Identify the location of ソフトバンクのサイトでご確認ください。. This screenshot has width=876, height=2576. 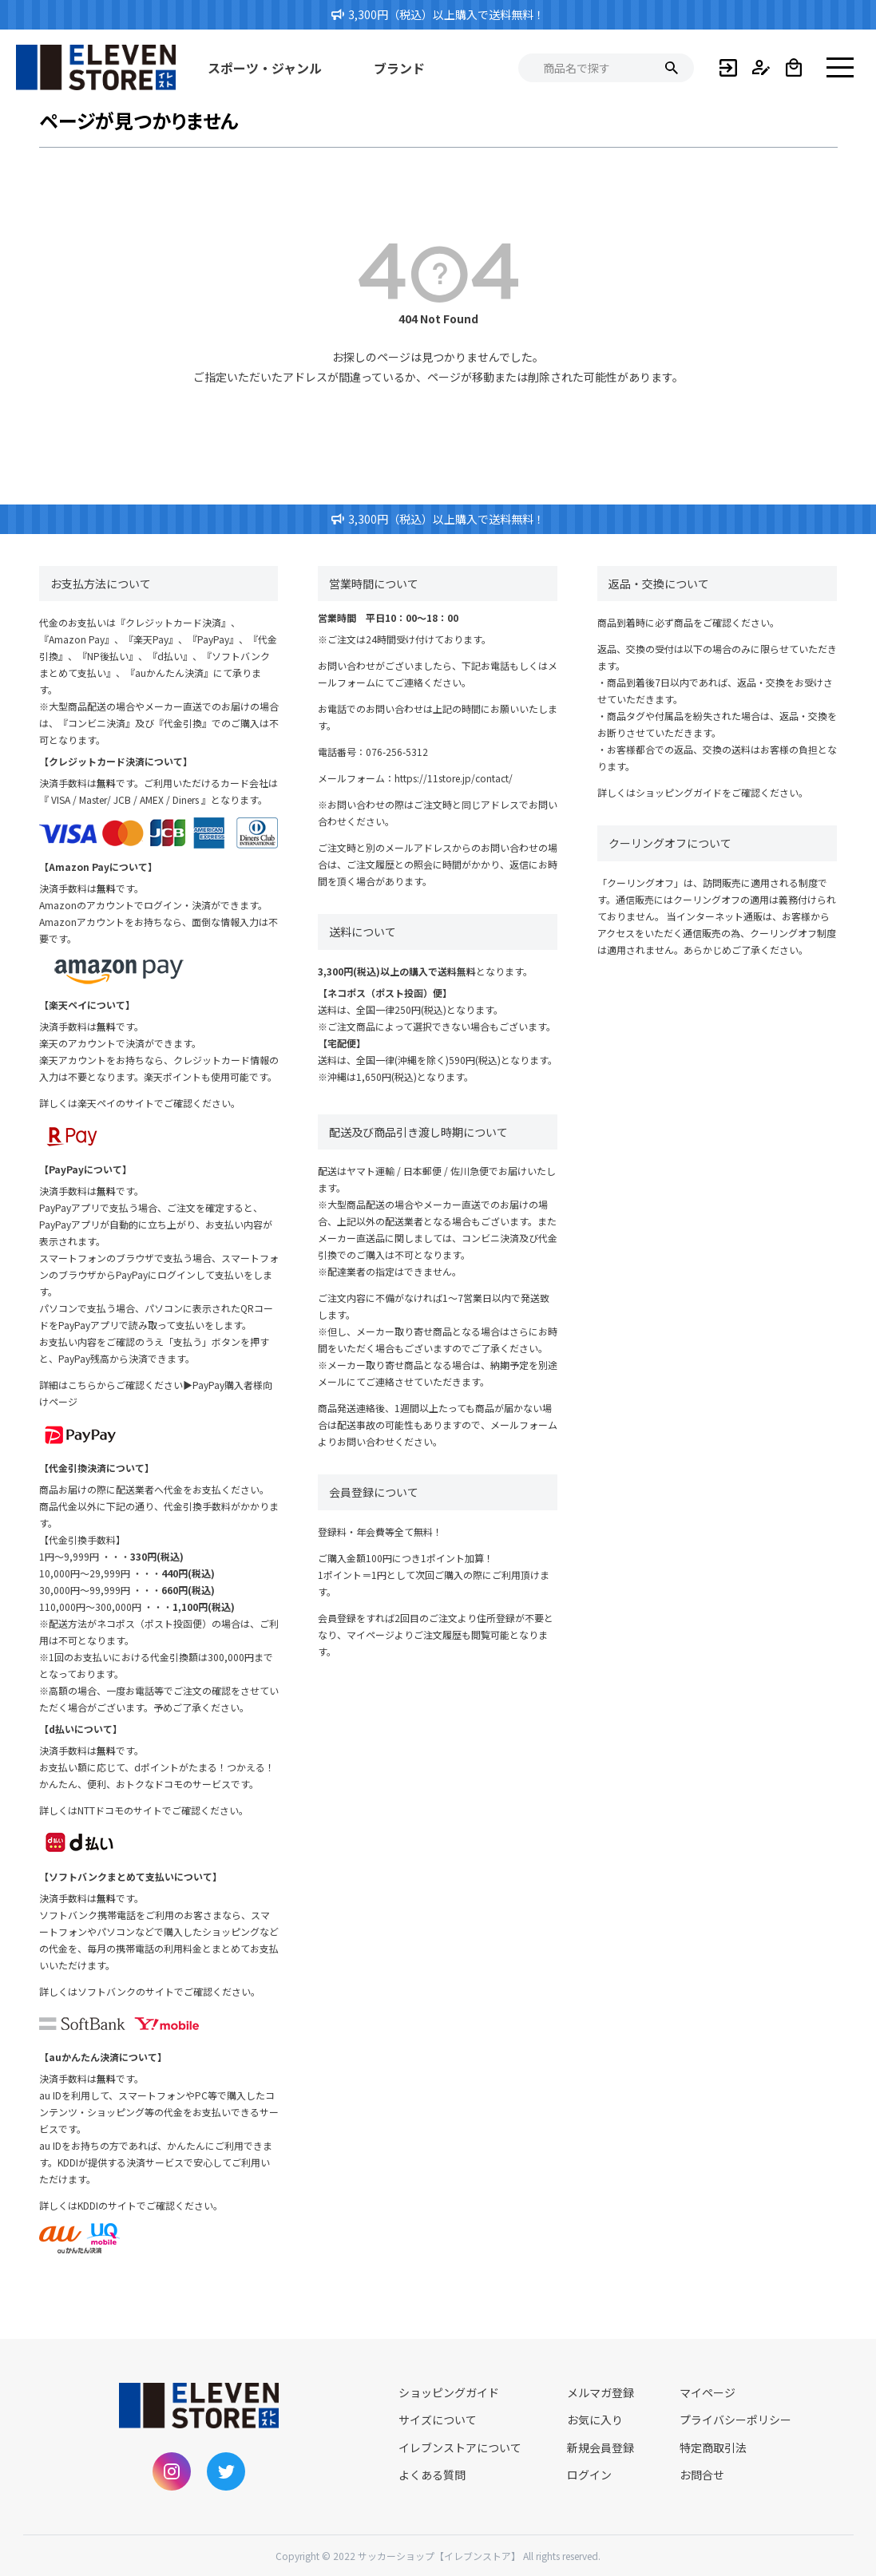
(168, 1991).